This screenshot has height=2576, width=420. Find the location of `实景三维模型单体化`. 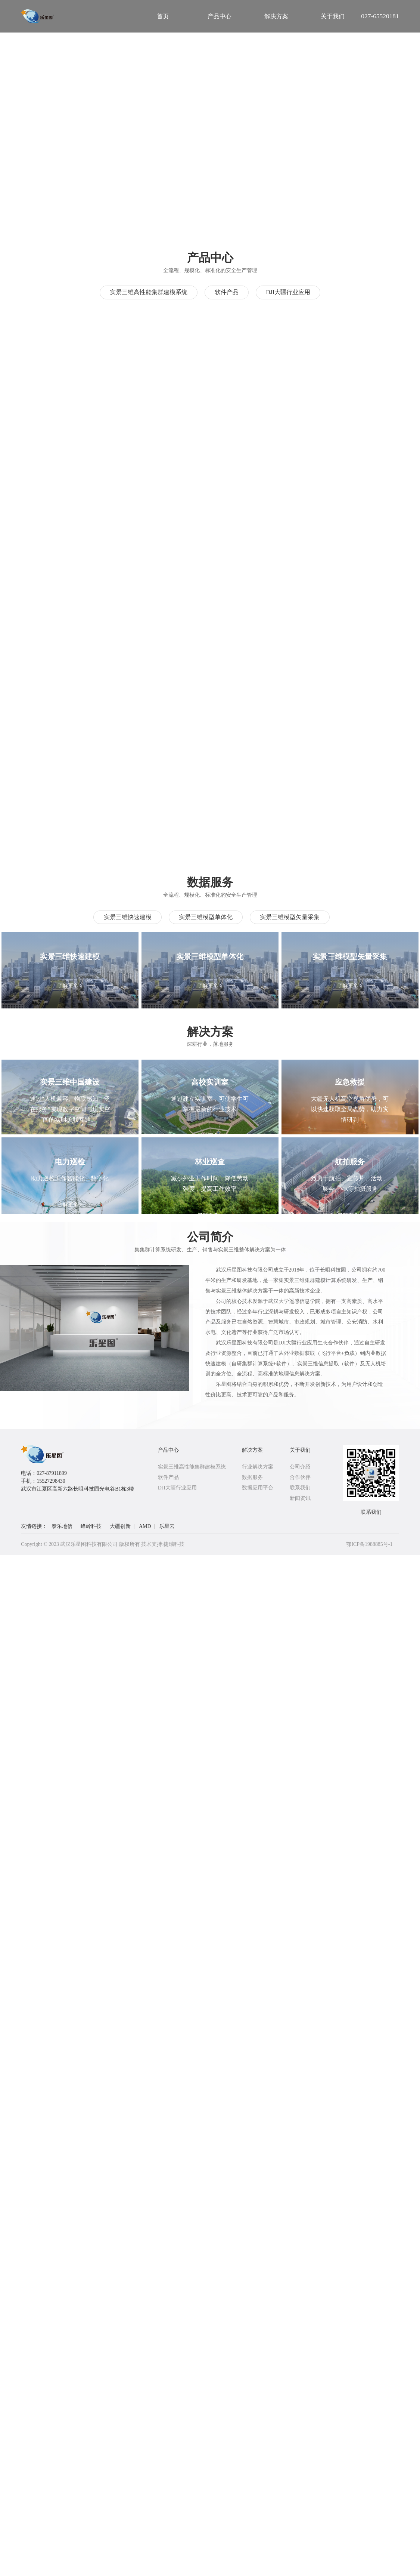

实景三维模型单体化 is located at coordinates (206, 917).